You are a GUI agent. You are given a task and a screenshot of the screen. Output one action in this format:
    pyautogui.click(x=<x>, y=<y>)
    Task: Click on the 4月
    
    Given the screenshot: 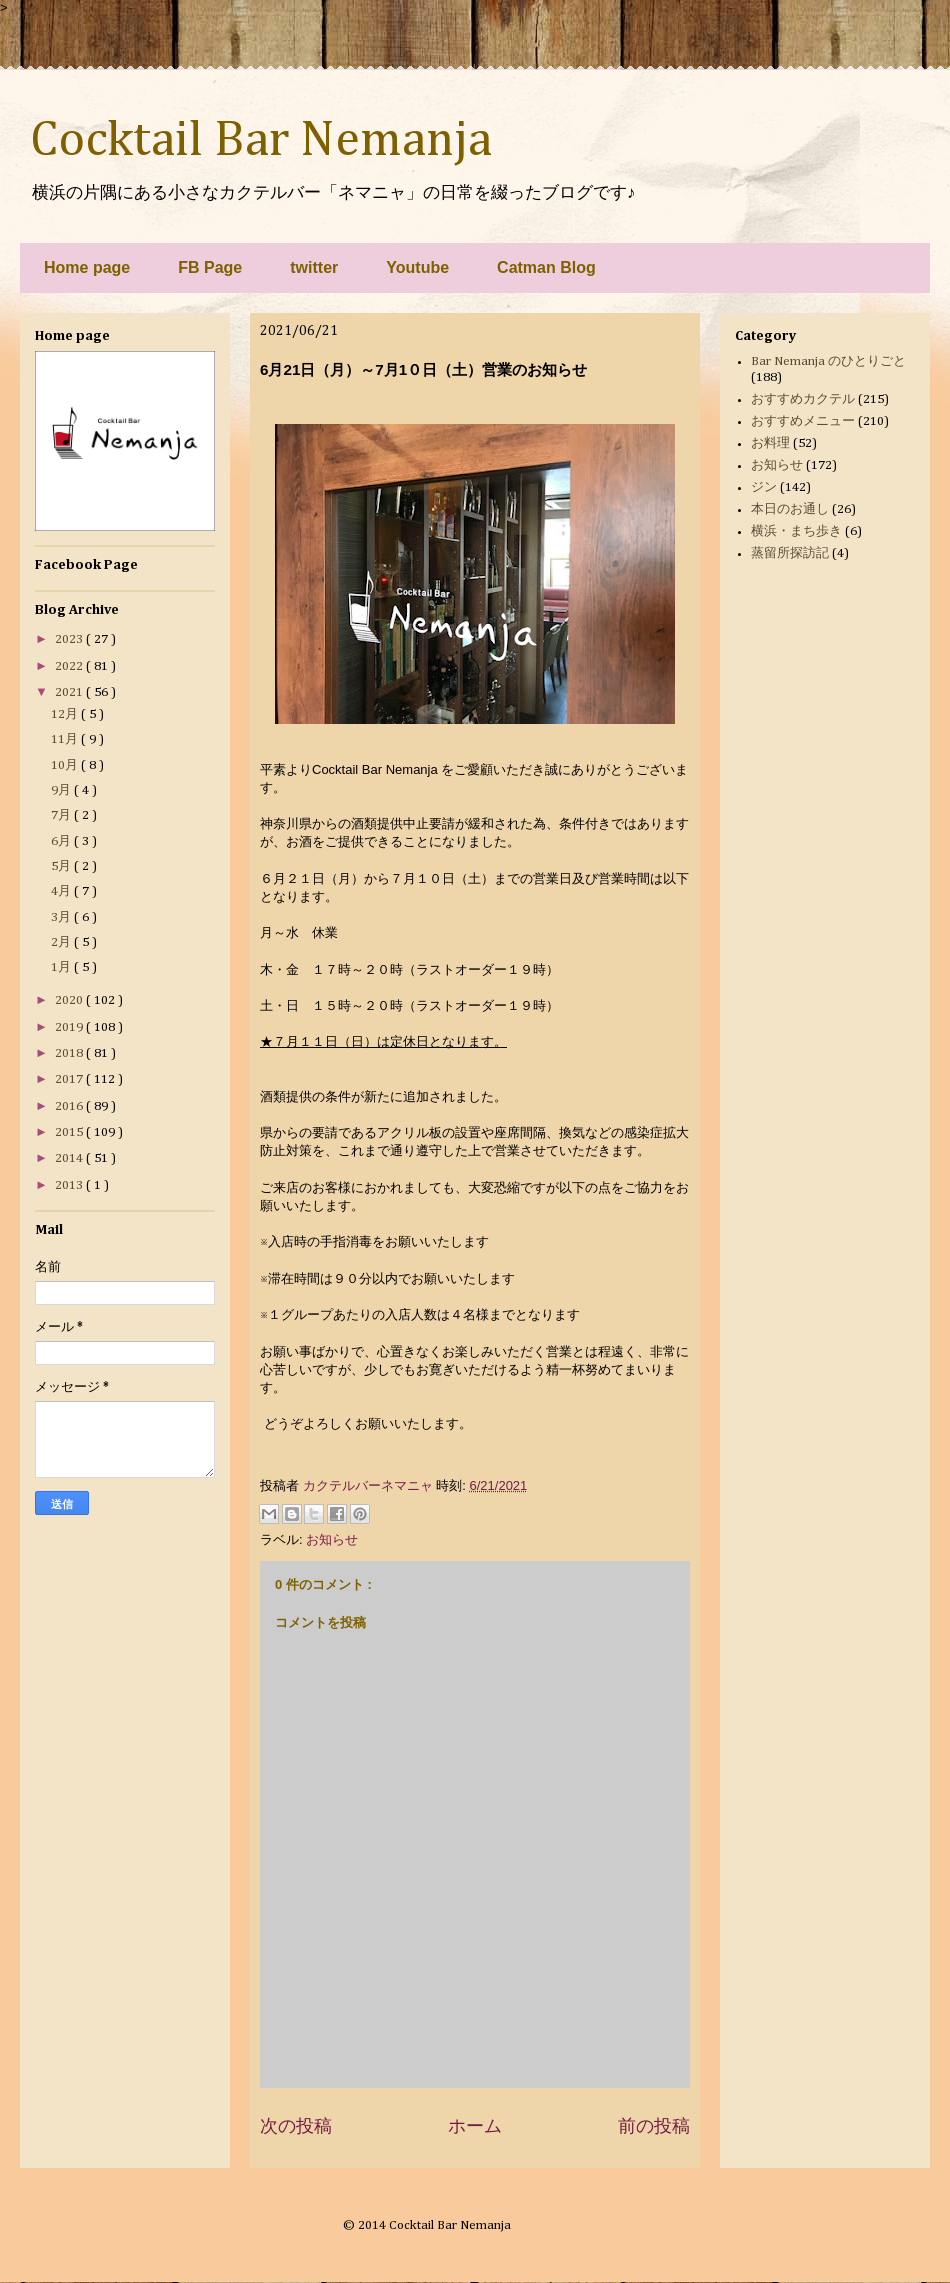 What is the action you would take?
    pyautogui.click(x=62, y=891)
    